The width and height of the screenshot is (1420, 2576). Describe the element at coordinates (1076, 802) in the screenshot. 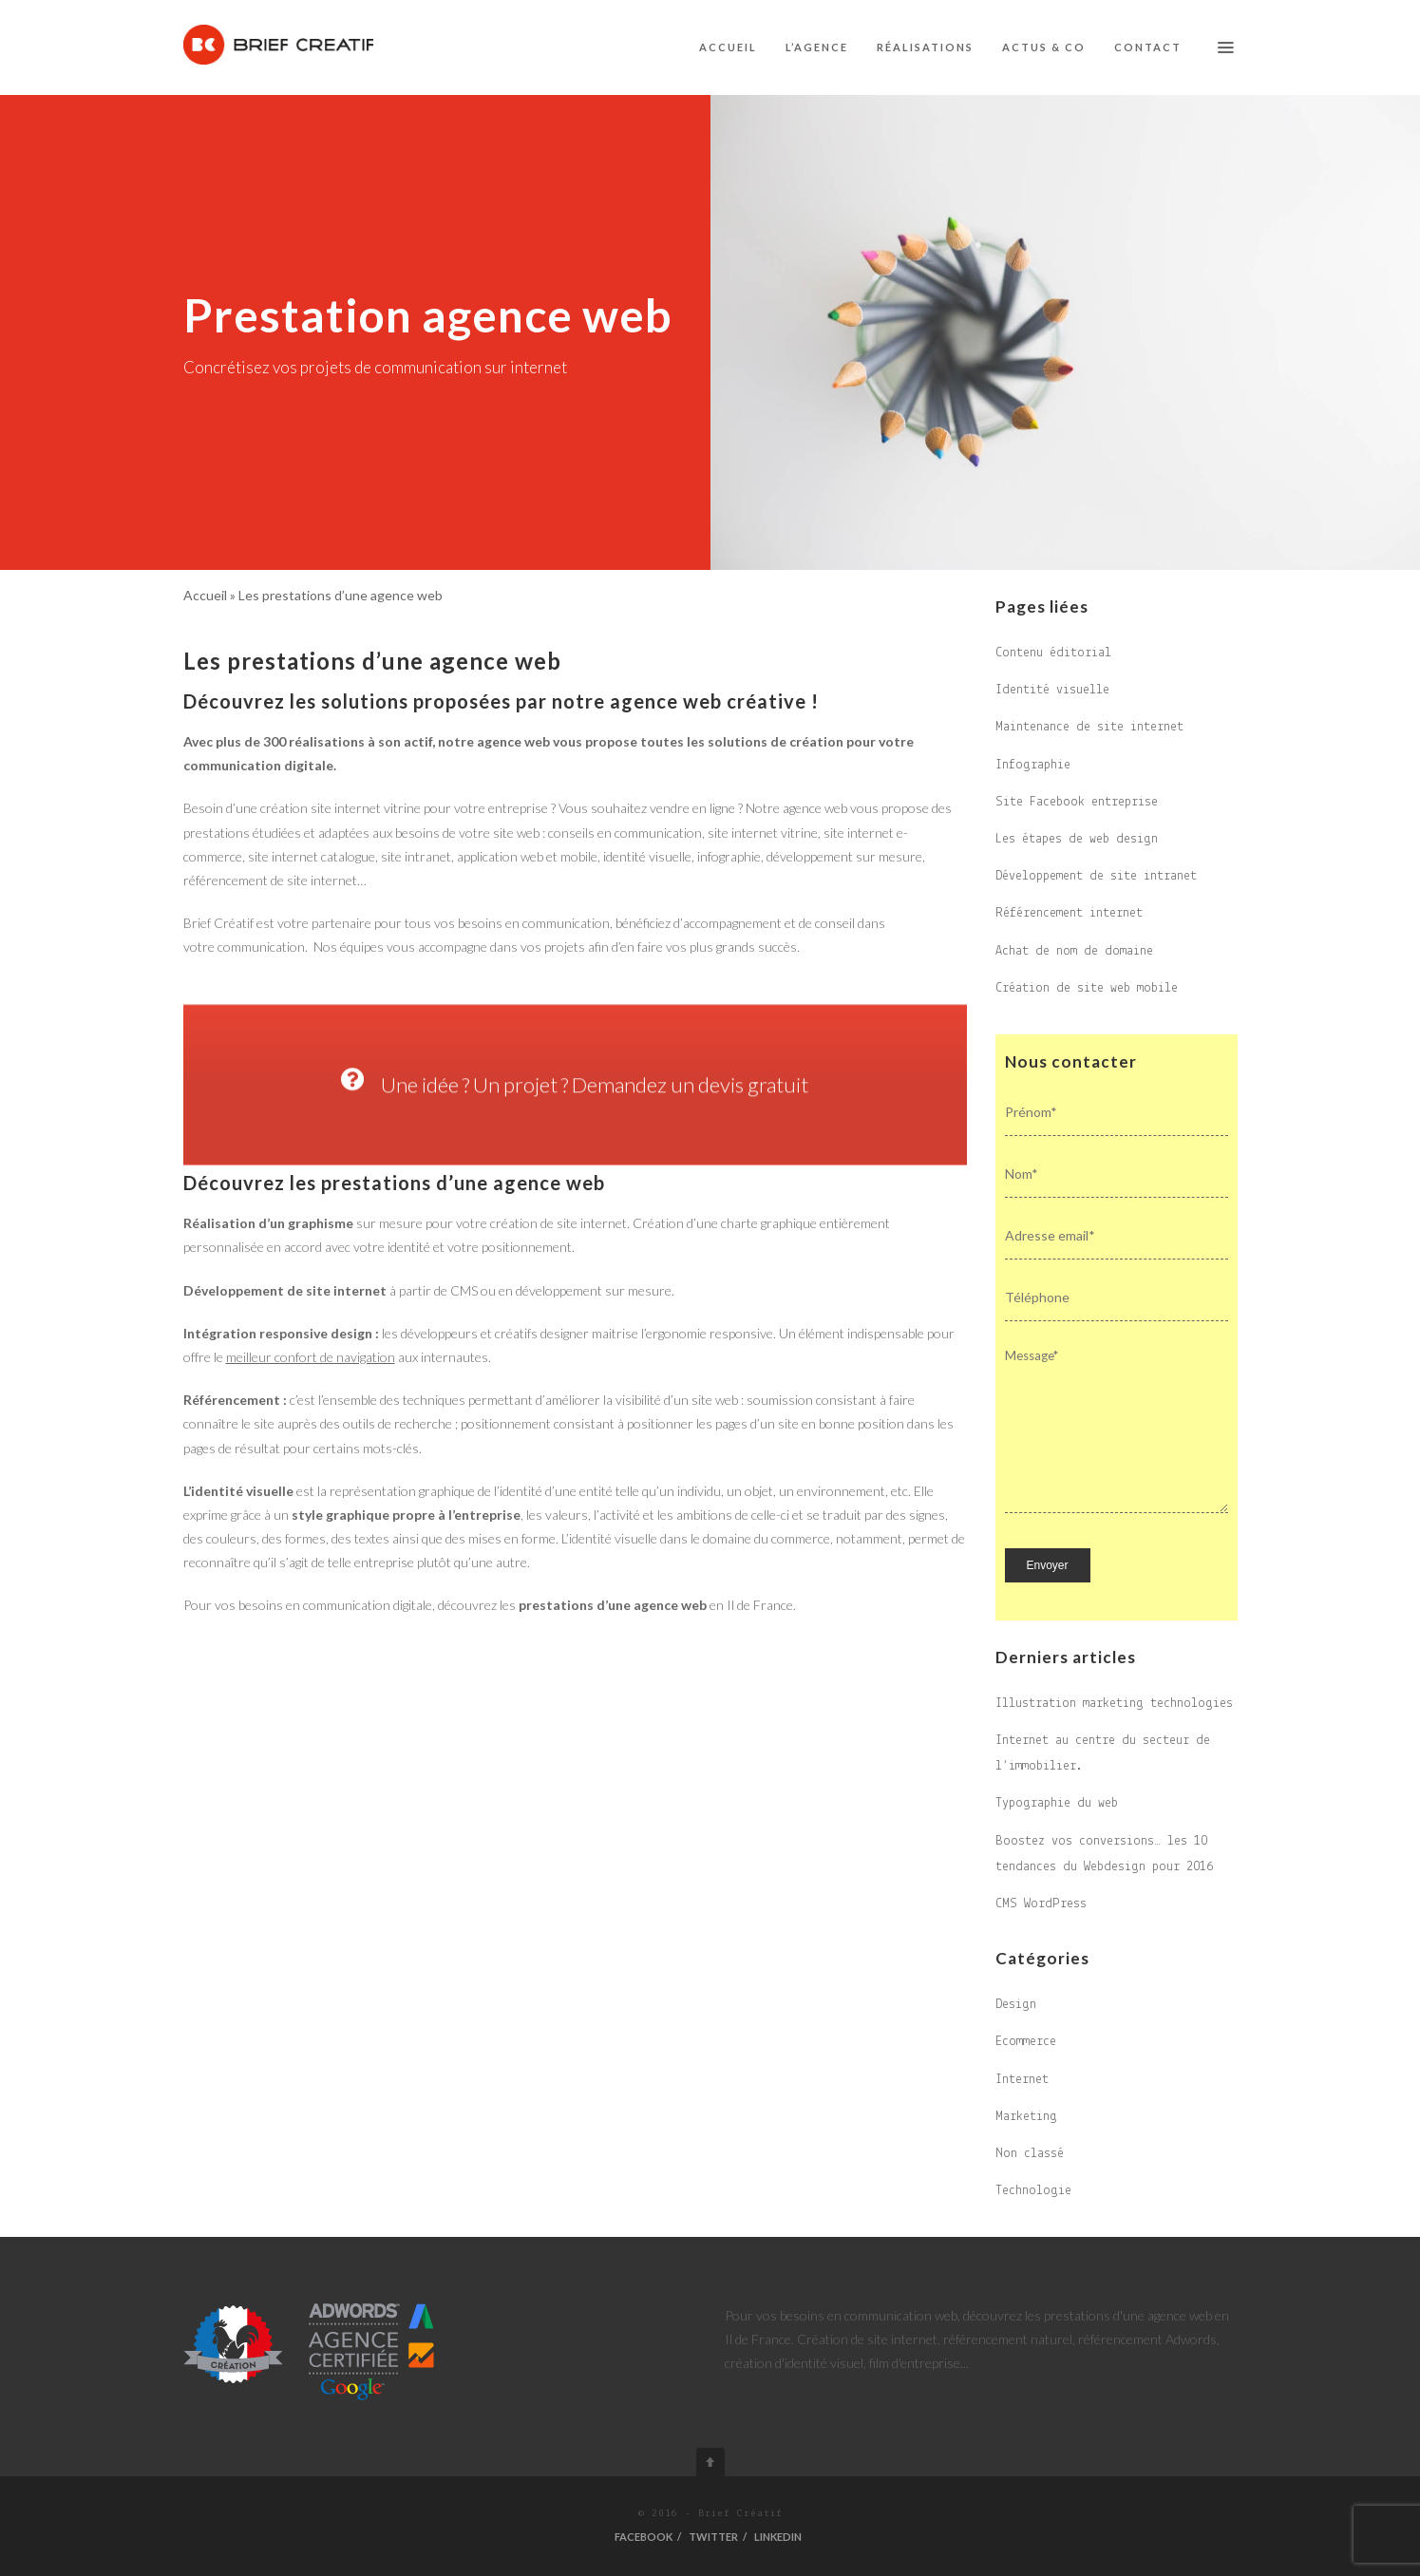

I see `Site Facebook entreprise` at that location.